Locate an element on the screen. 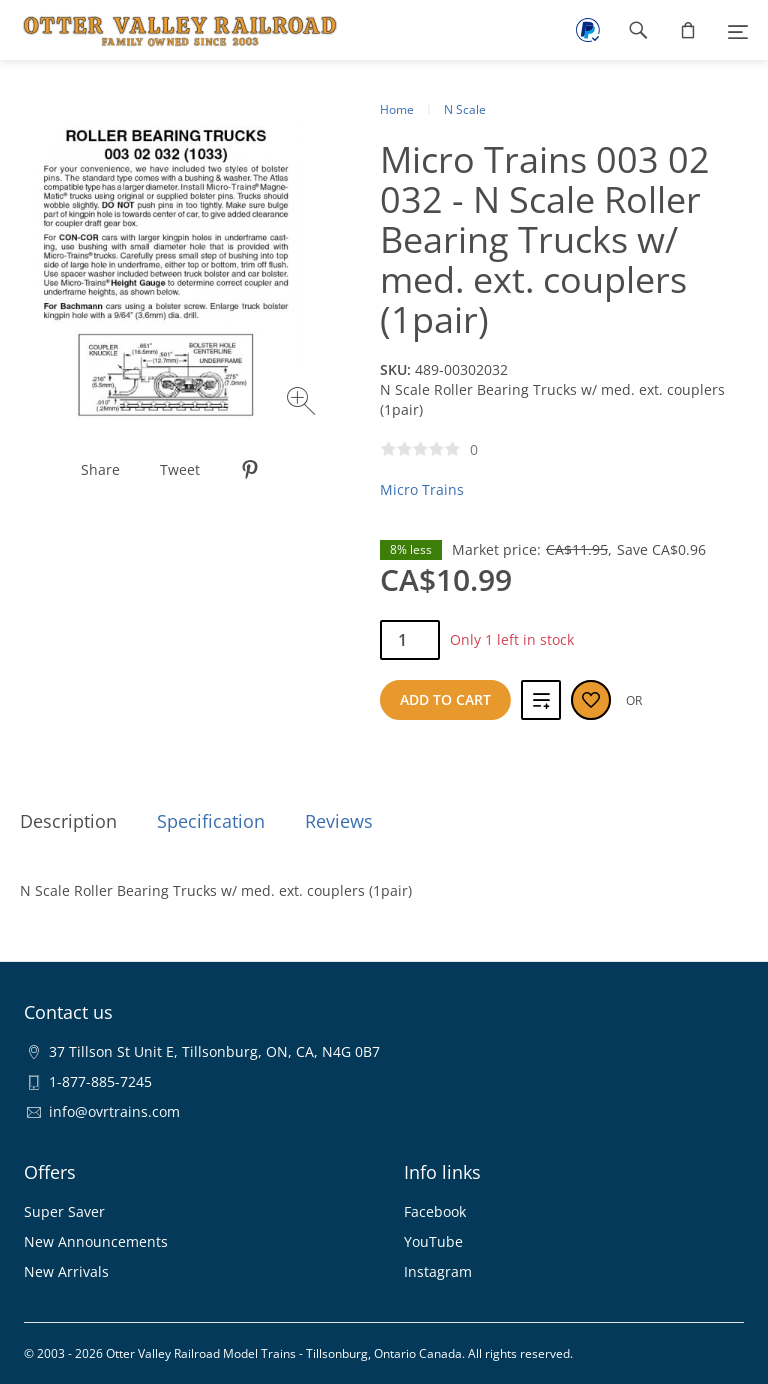 The width and height of the screenshot is (768, 1384). Super Saver is located at coordinates (64, 1211).